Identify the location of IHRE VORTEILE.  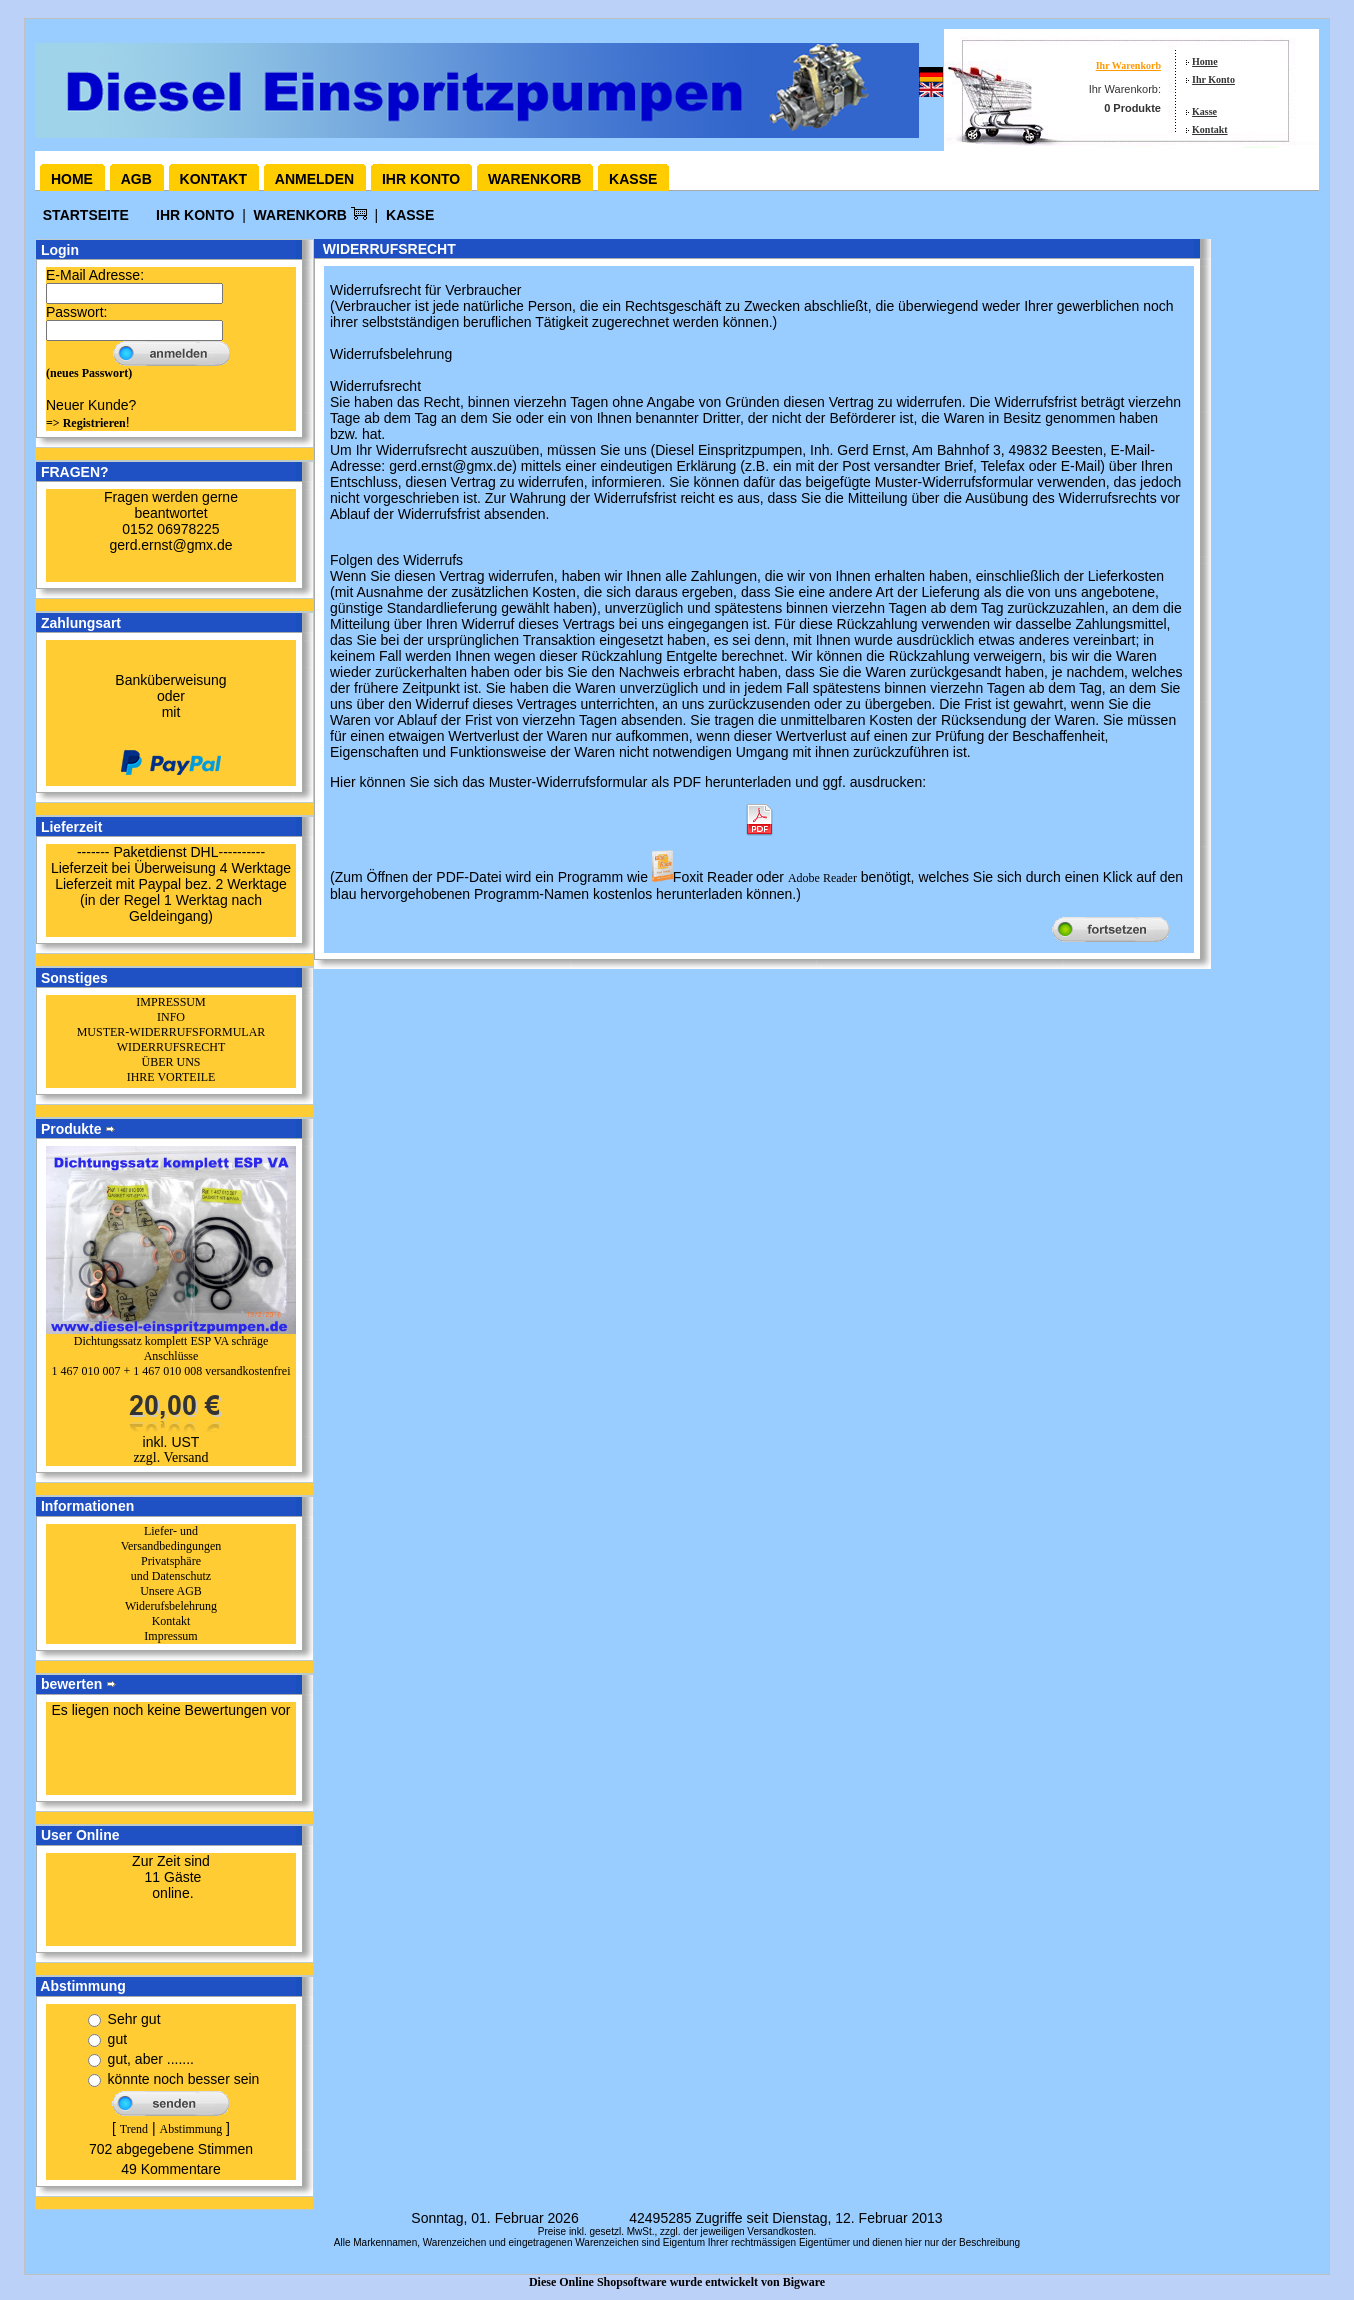
(171, 1077).